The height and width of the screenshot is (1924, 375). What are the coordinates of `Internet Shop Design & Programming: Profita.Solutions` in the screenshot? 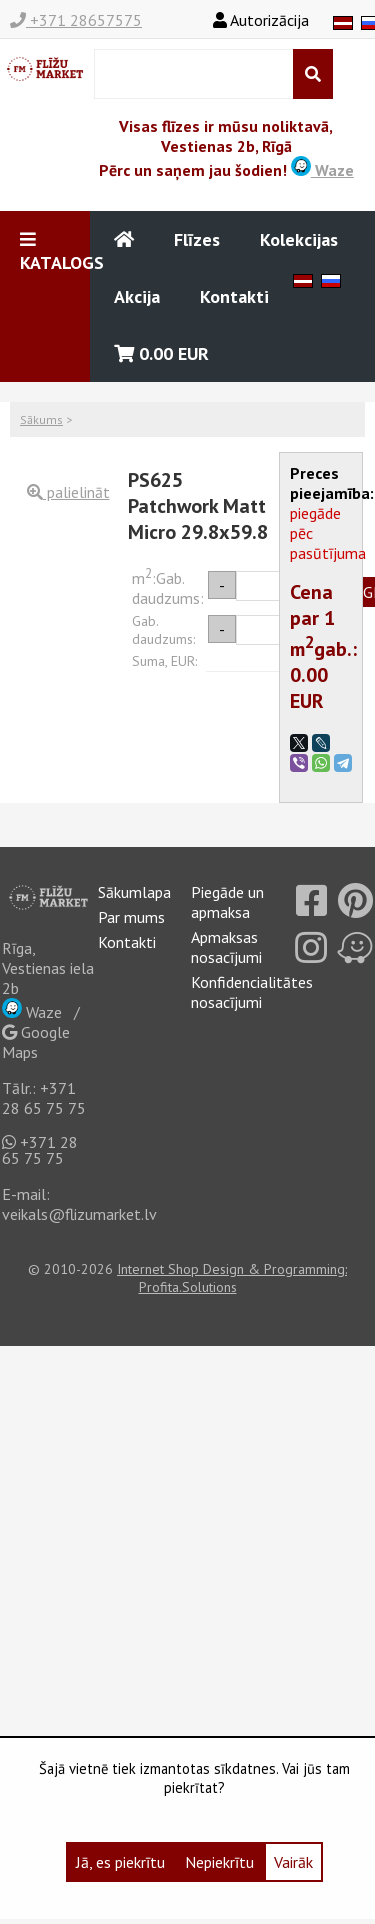 It's located at (232, 1278).